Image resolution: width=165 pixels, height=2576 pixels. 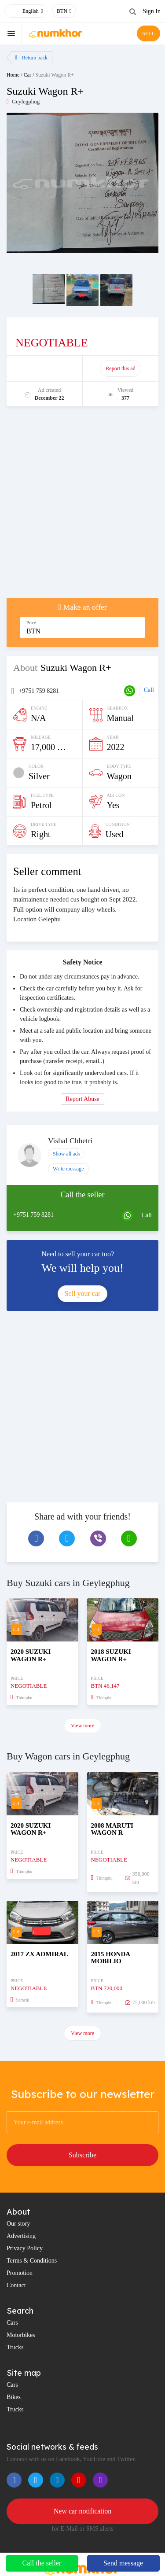 What do you see at coordinates (149, 690) in the screenshot?
I see `Call` at bounding box center [149, 690].